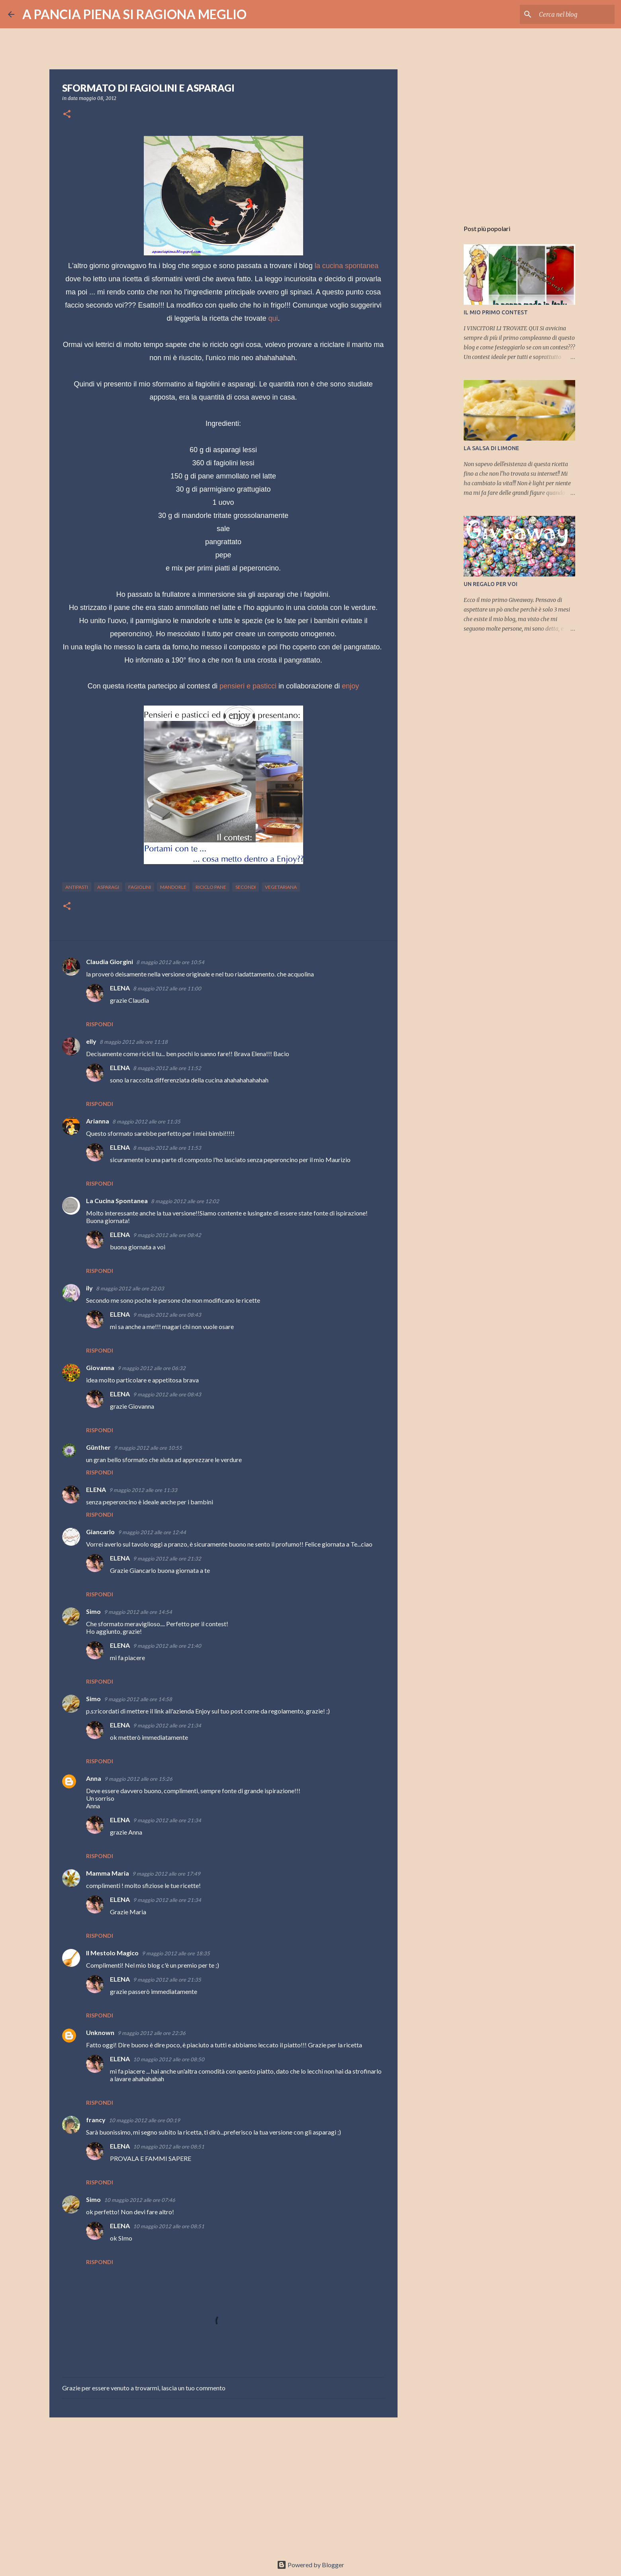 This screenshot has height=2576, width=621. What do you see at coordinates (152, 1532) in the screenshot?
I see `9 maggio 2012 alle ore 12:44` at bounding box center [152, 1532].